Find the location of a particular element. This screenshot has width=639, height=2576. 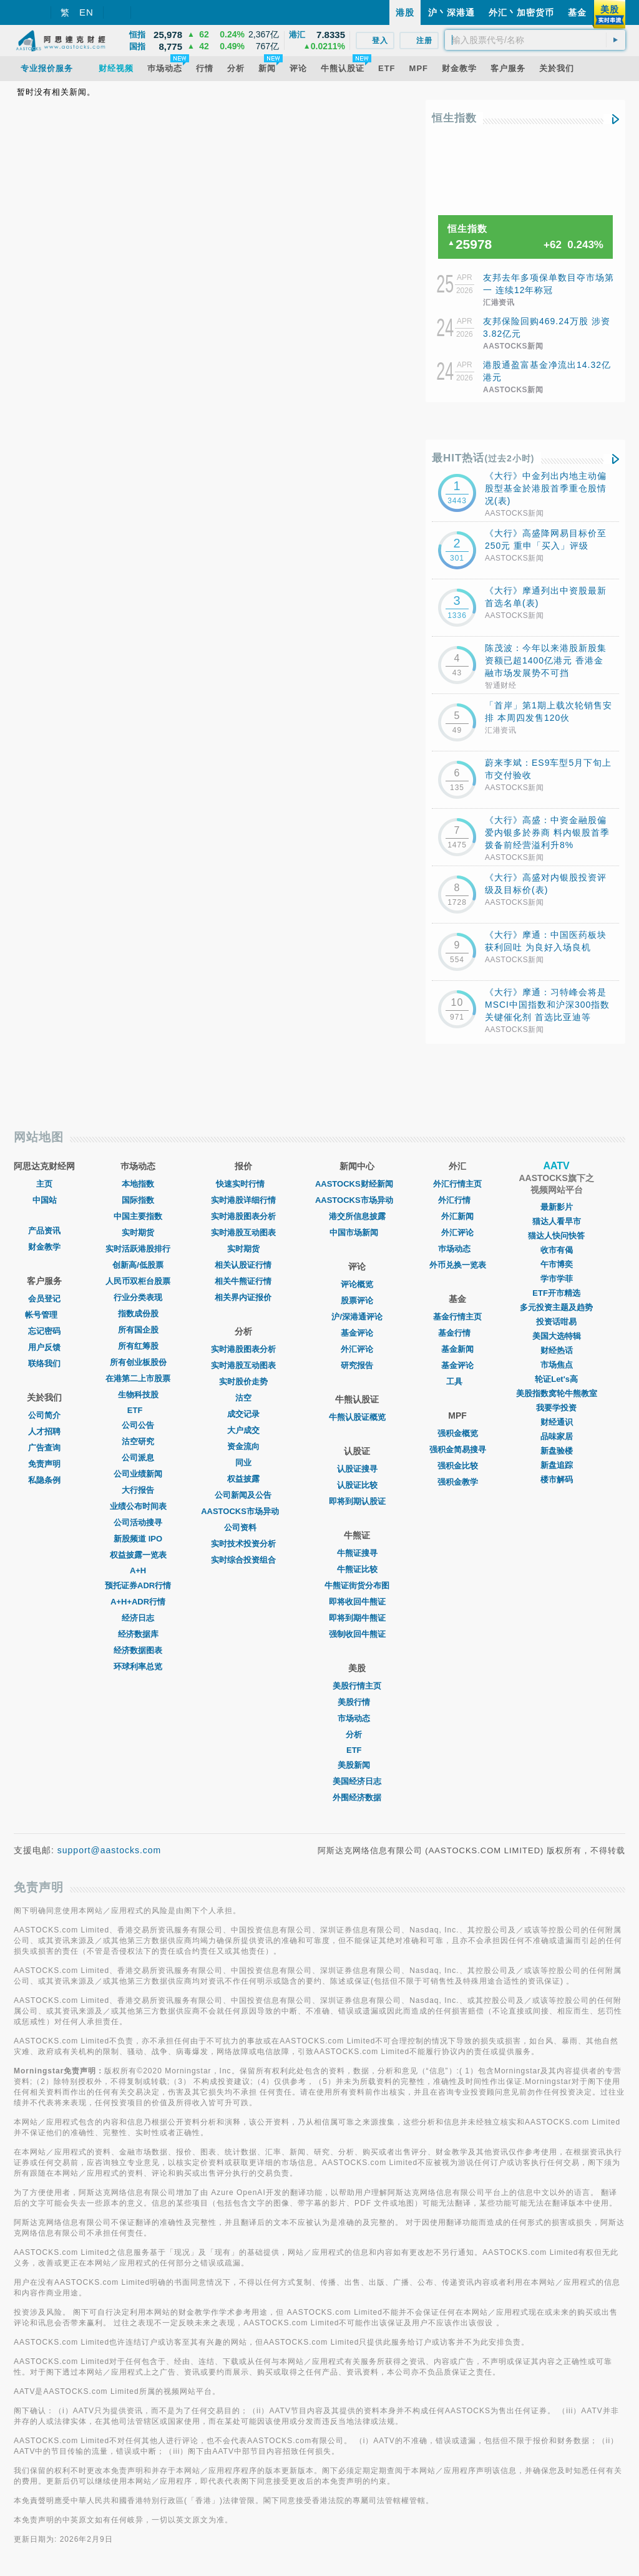

公司简介 is located at coordinates (44, 1415).